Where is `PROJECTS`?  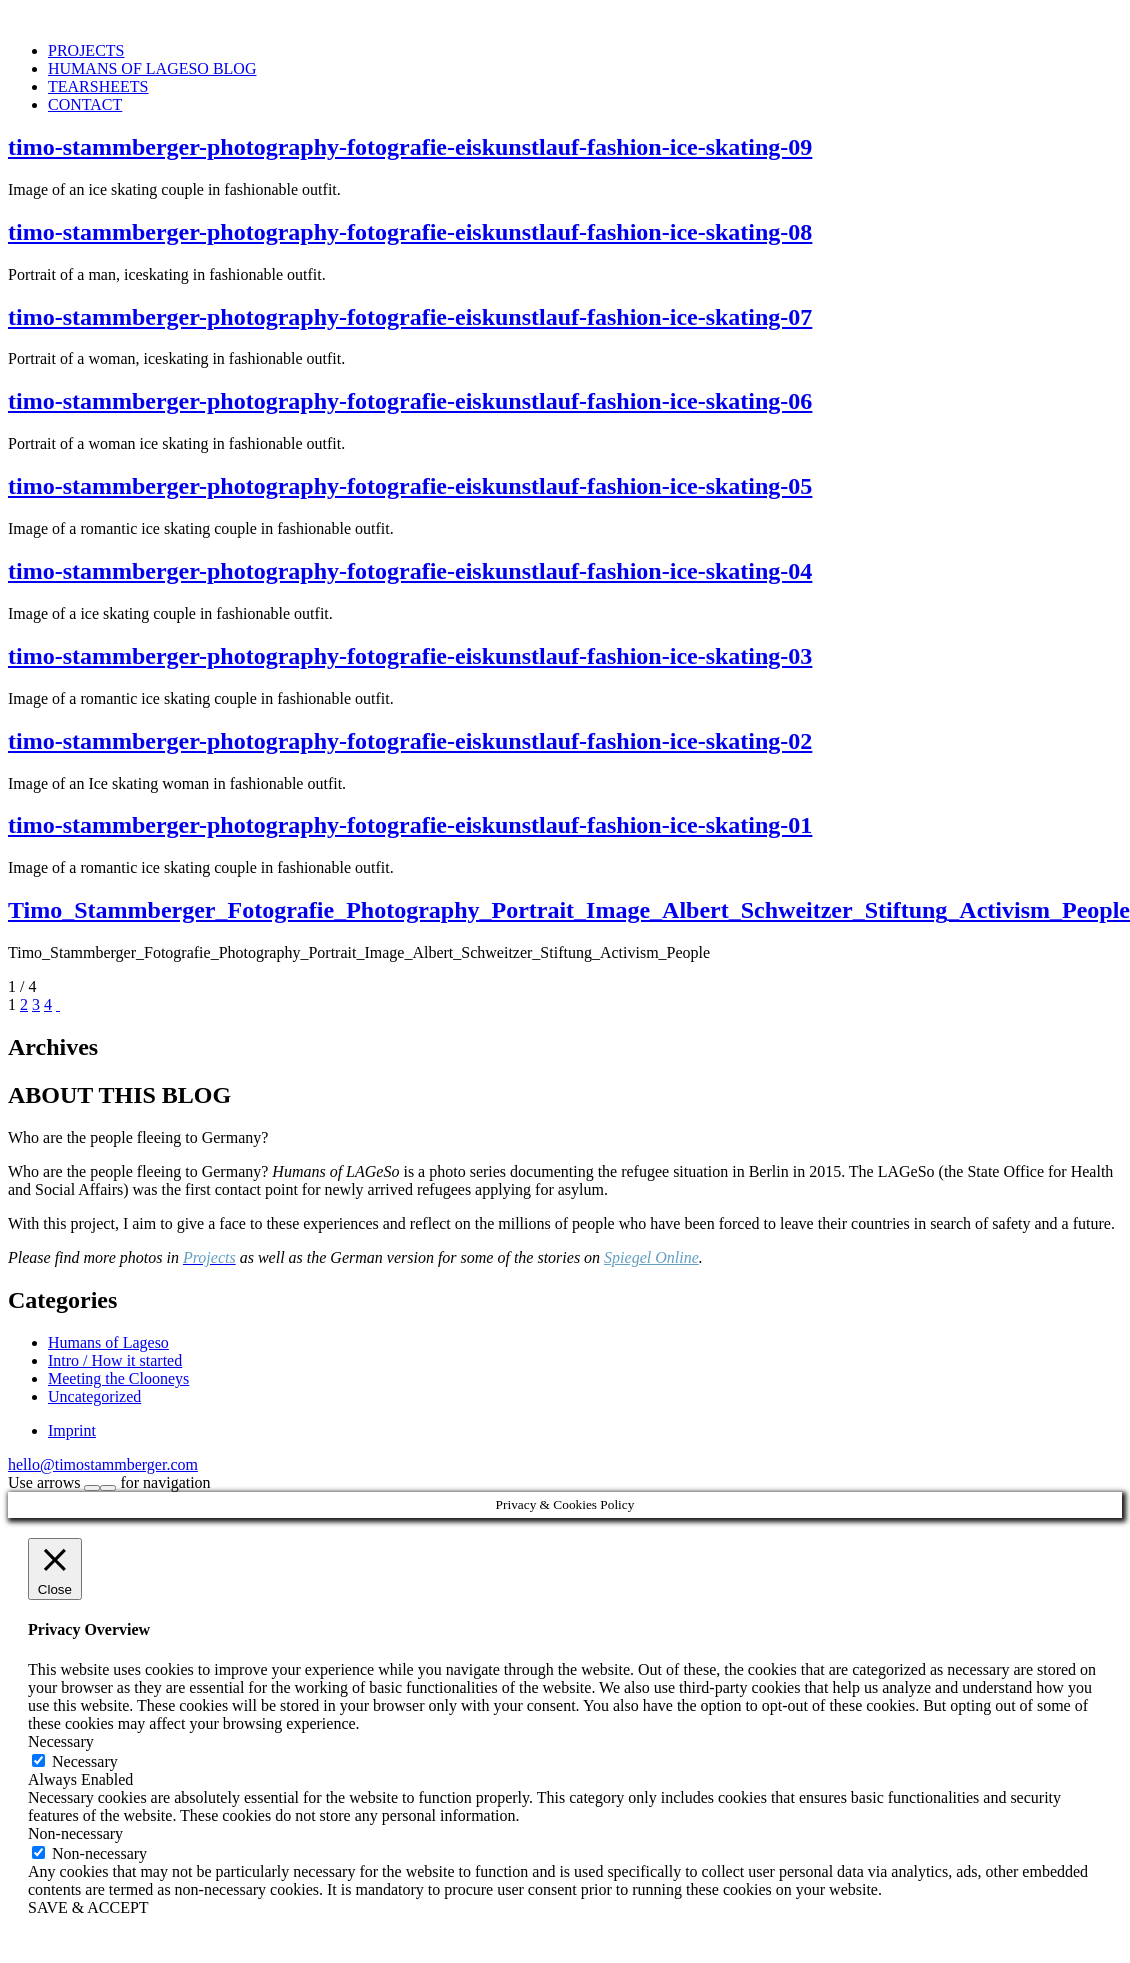 PROJECTS is located at coordinates (86, 50).